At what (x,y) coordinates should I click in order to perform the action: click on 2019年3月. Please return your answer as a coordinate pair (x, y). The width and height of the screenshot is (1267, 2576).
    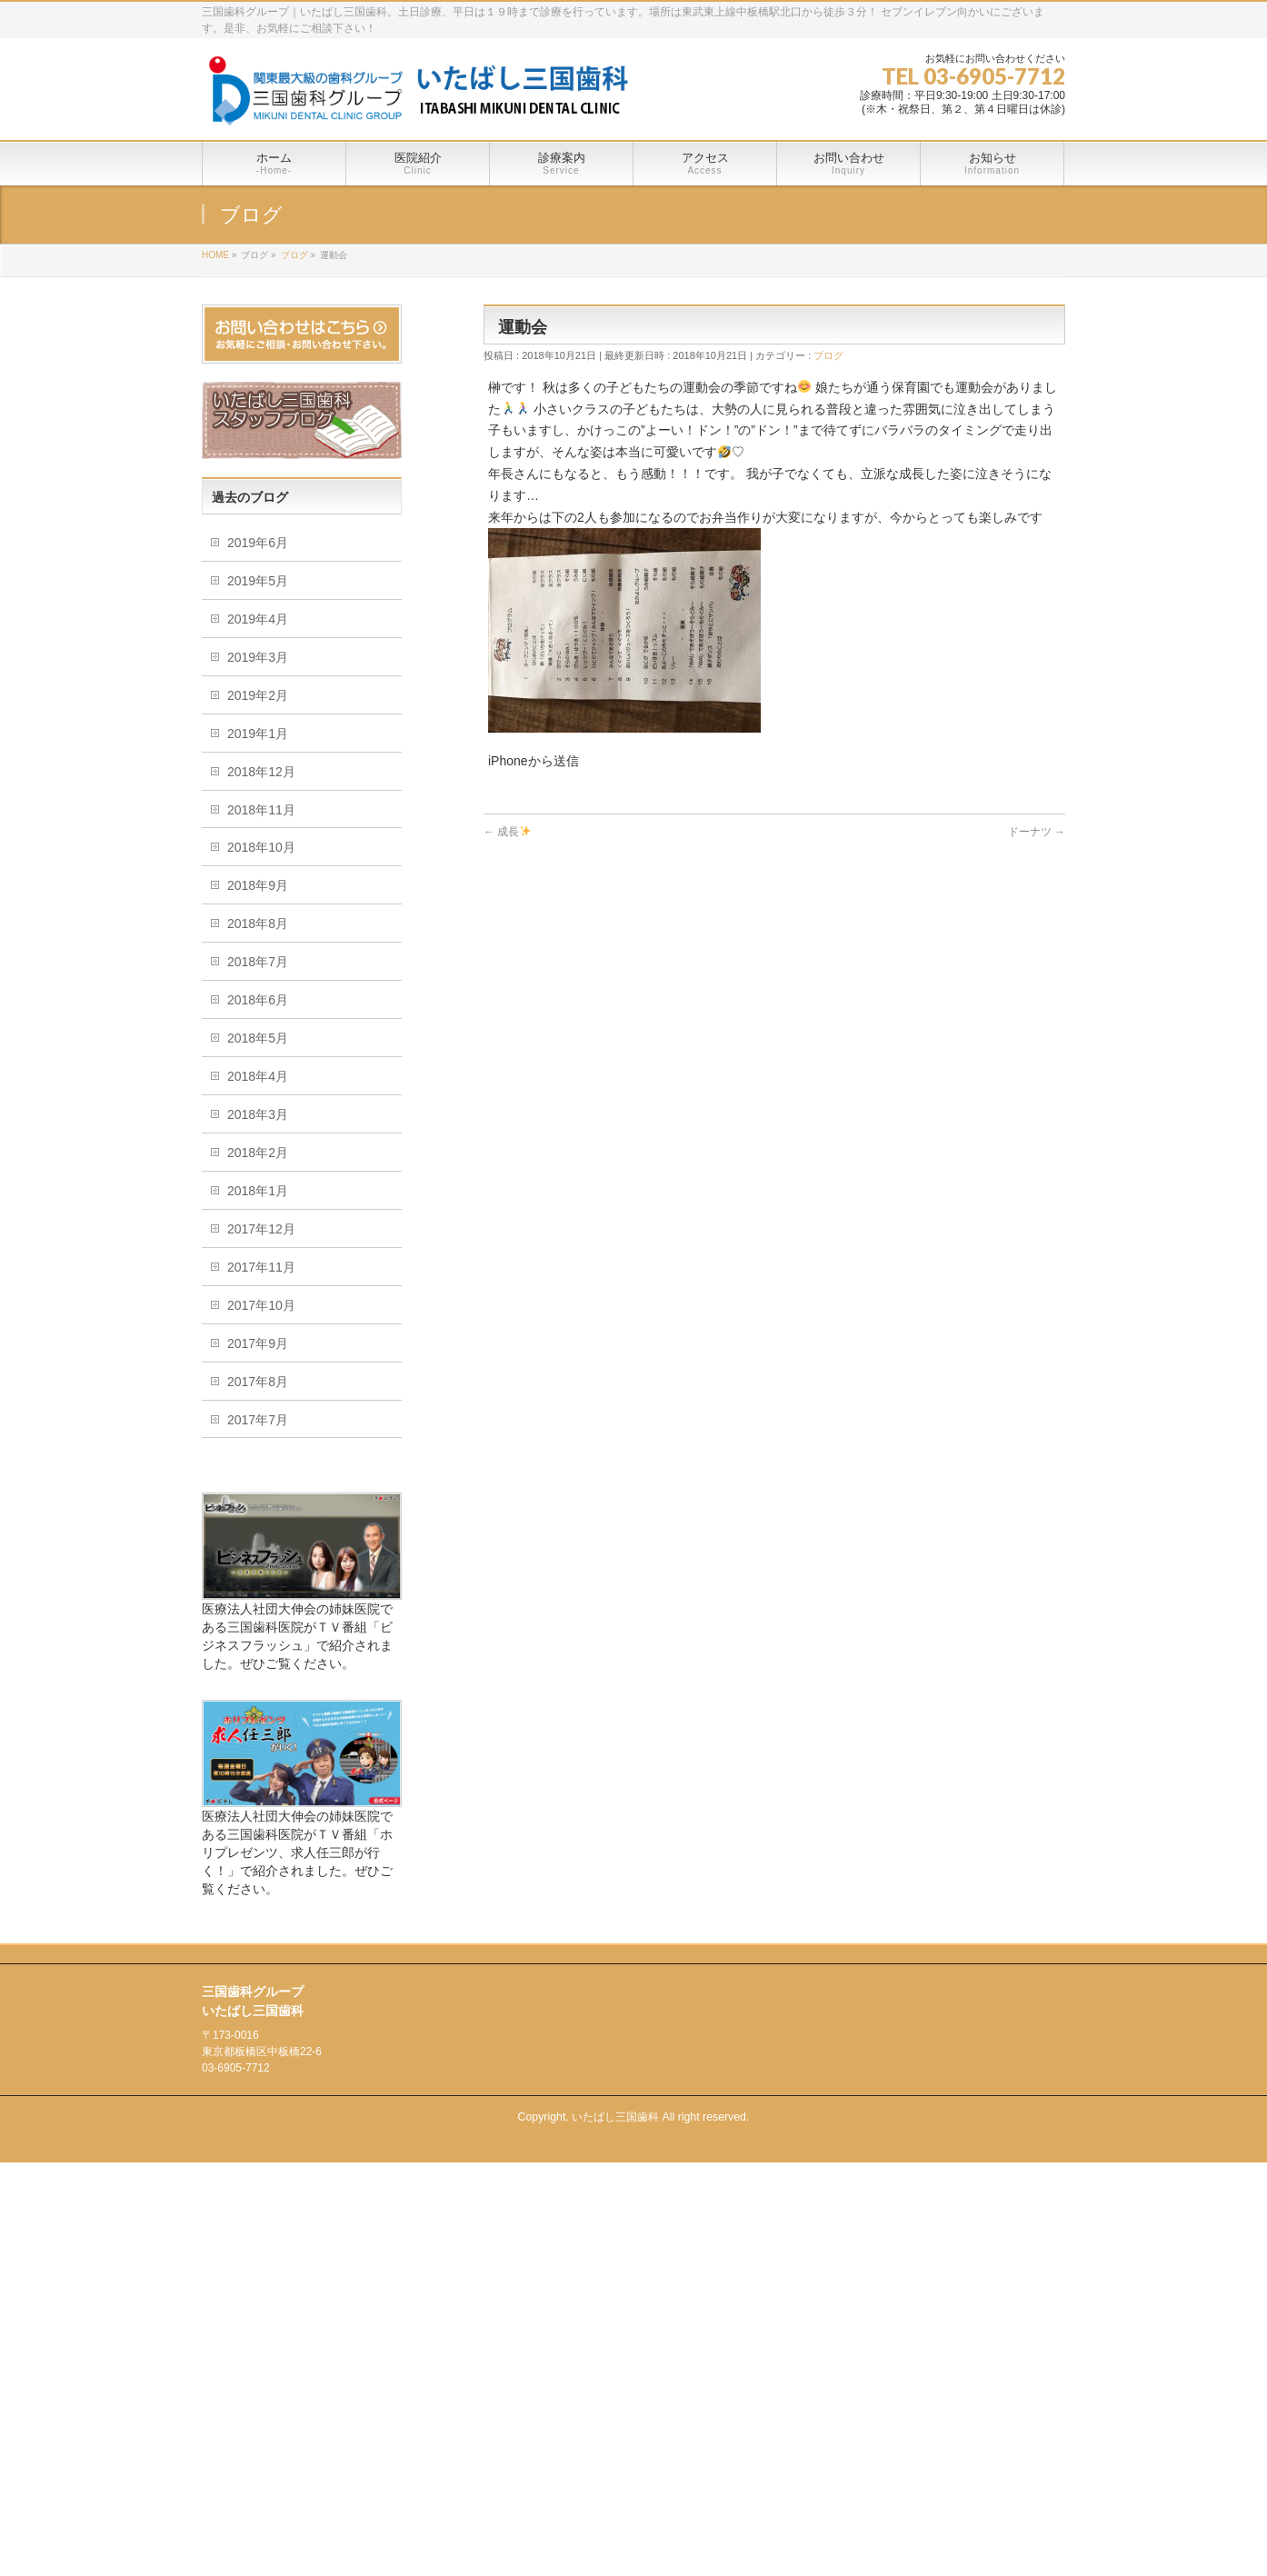
    Looking at the image, I should click on (257, 657).